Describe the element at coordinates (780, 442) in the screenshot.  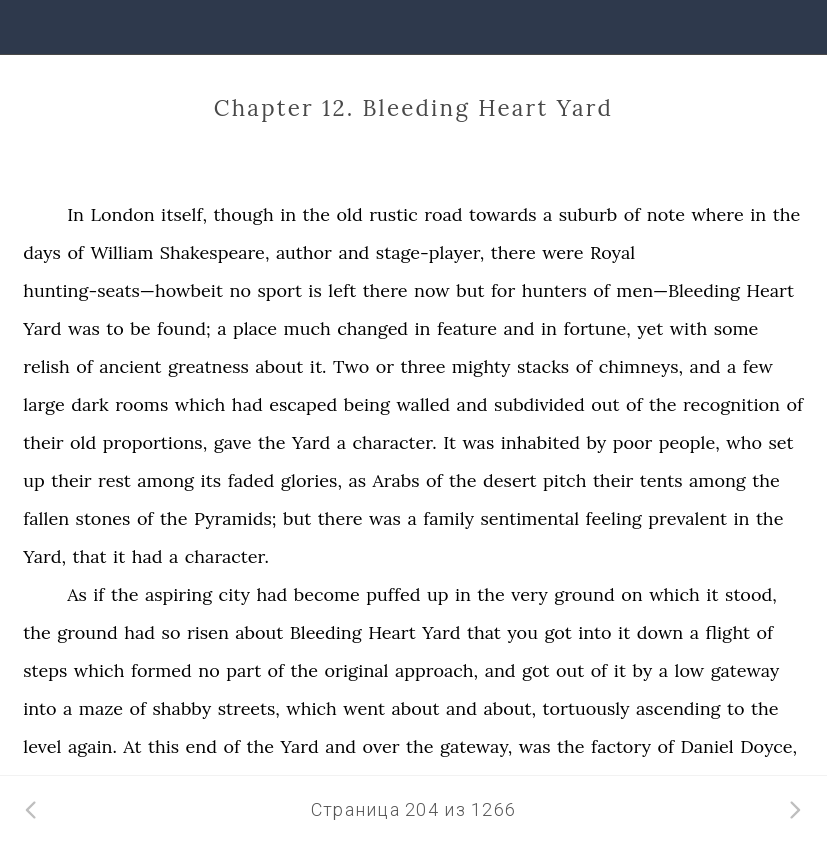
I see `set` at that location.